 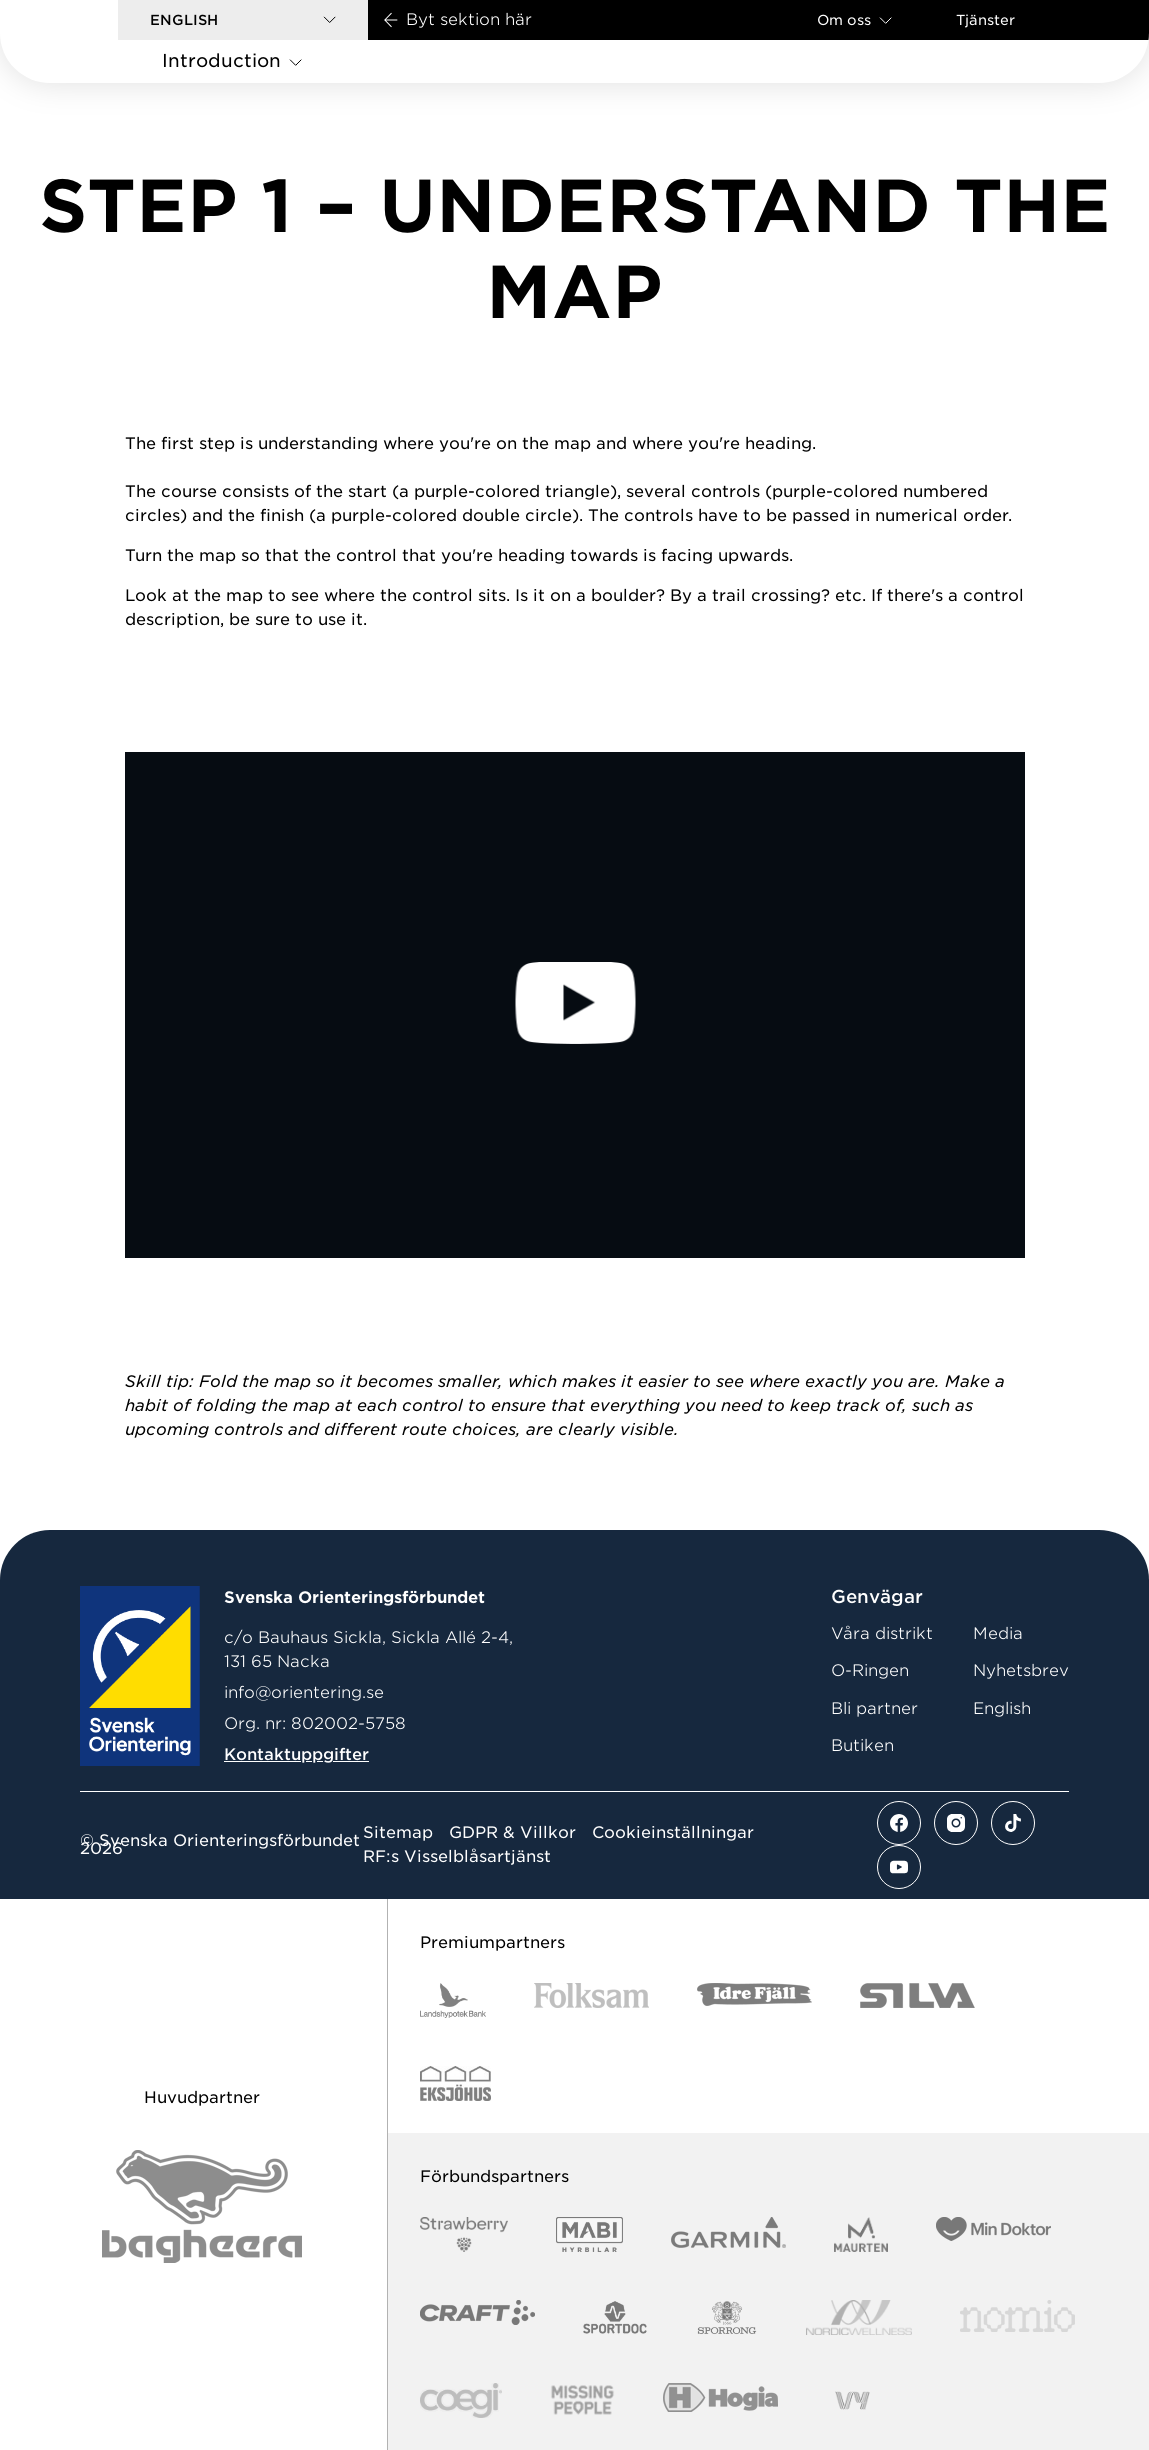 I want to click on [Vår sponsor Maurten Logotyp 2022], so click(x=861, y=2234).